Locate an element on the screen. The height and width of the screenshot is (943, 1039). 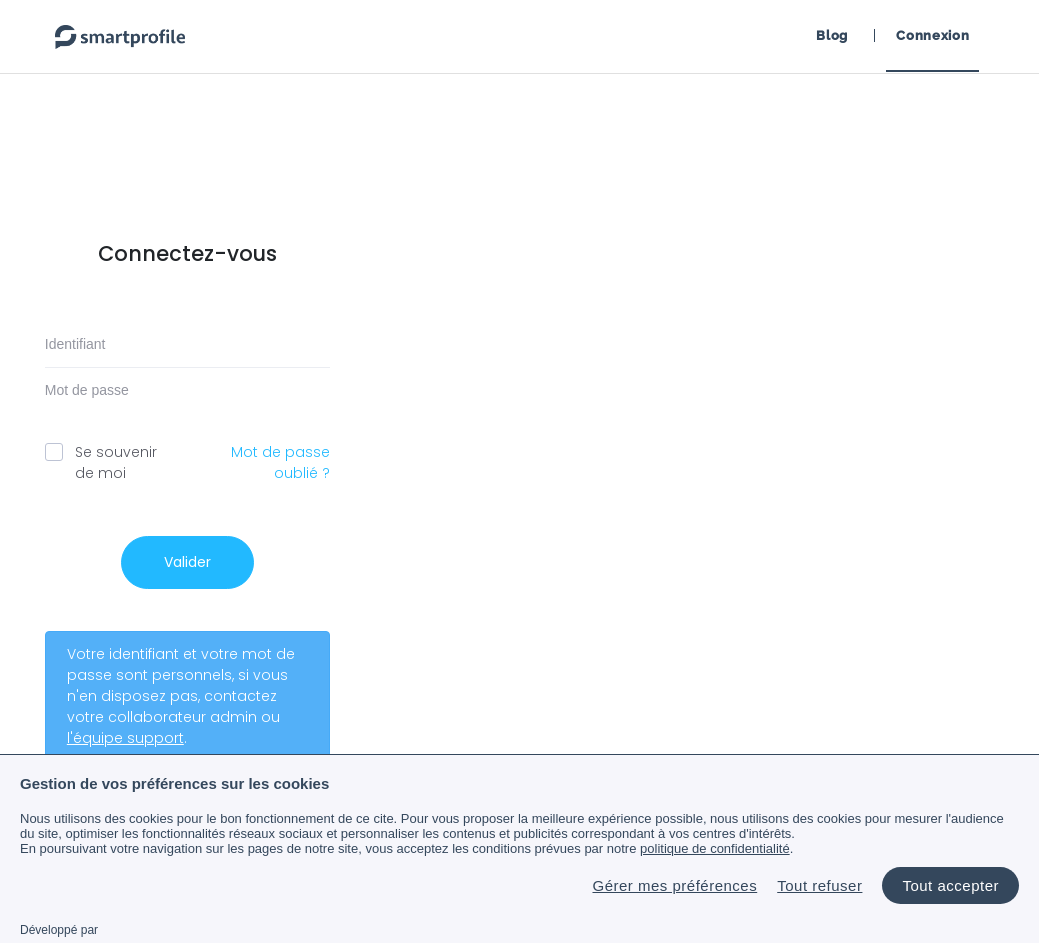
Connexion is located at coordinates (932, 35).